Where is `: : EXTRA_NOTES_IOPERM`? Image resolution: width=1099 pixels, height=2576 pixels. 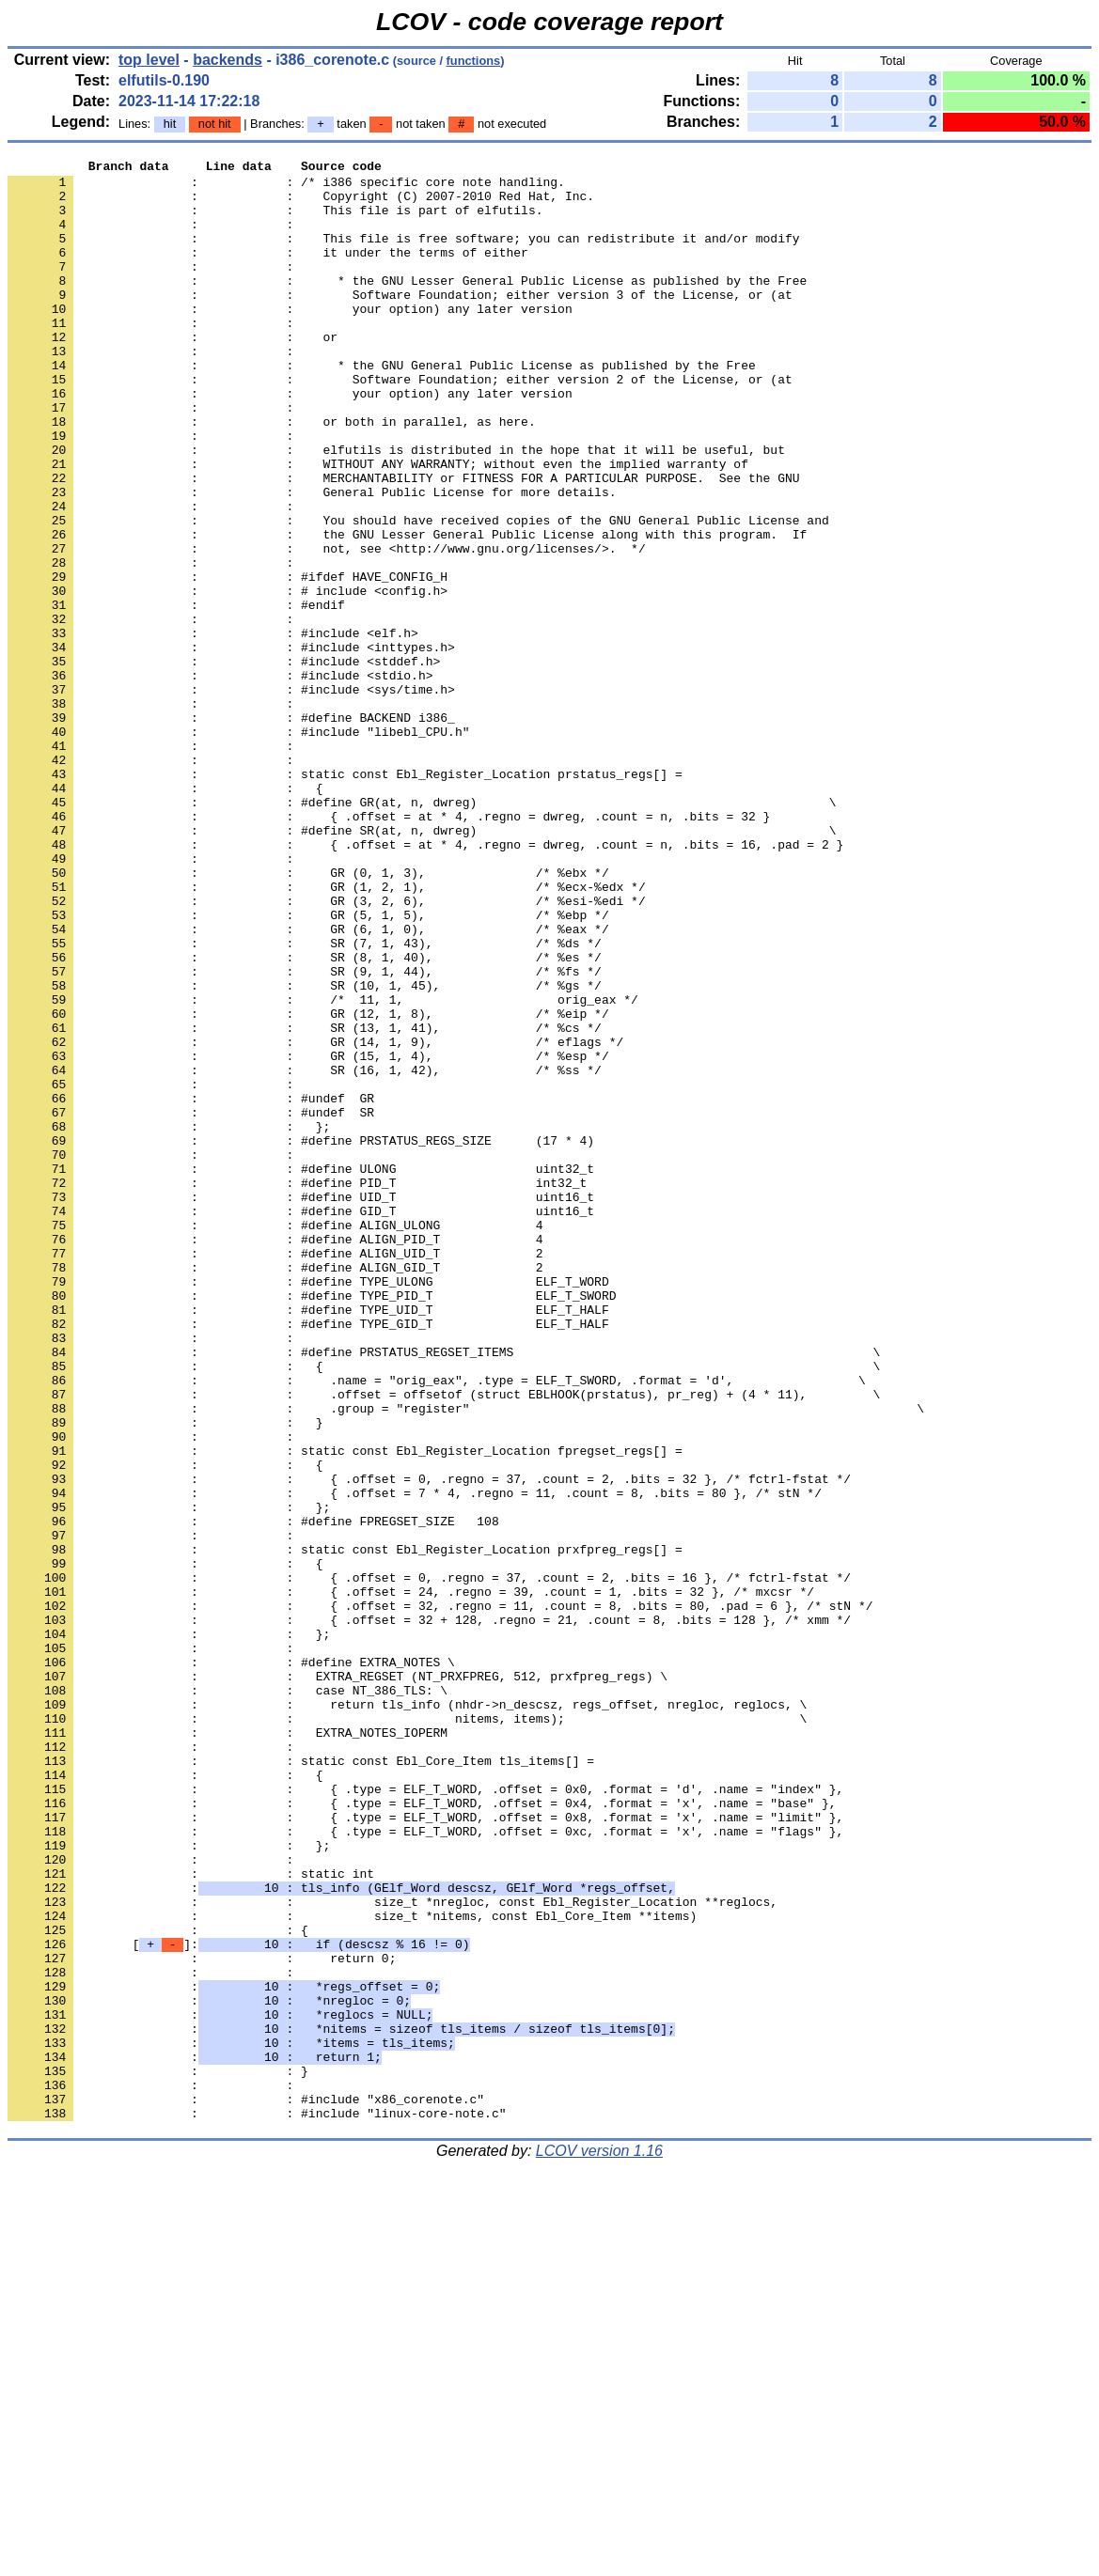 : : EXTRA_NOTES_IOPERM is located at coordinates (227, 2047).